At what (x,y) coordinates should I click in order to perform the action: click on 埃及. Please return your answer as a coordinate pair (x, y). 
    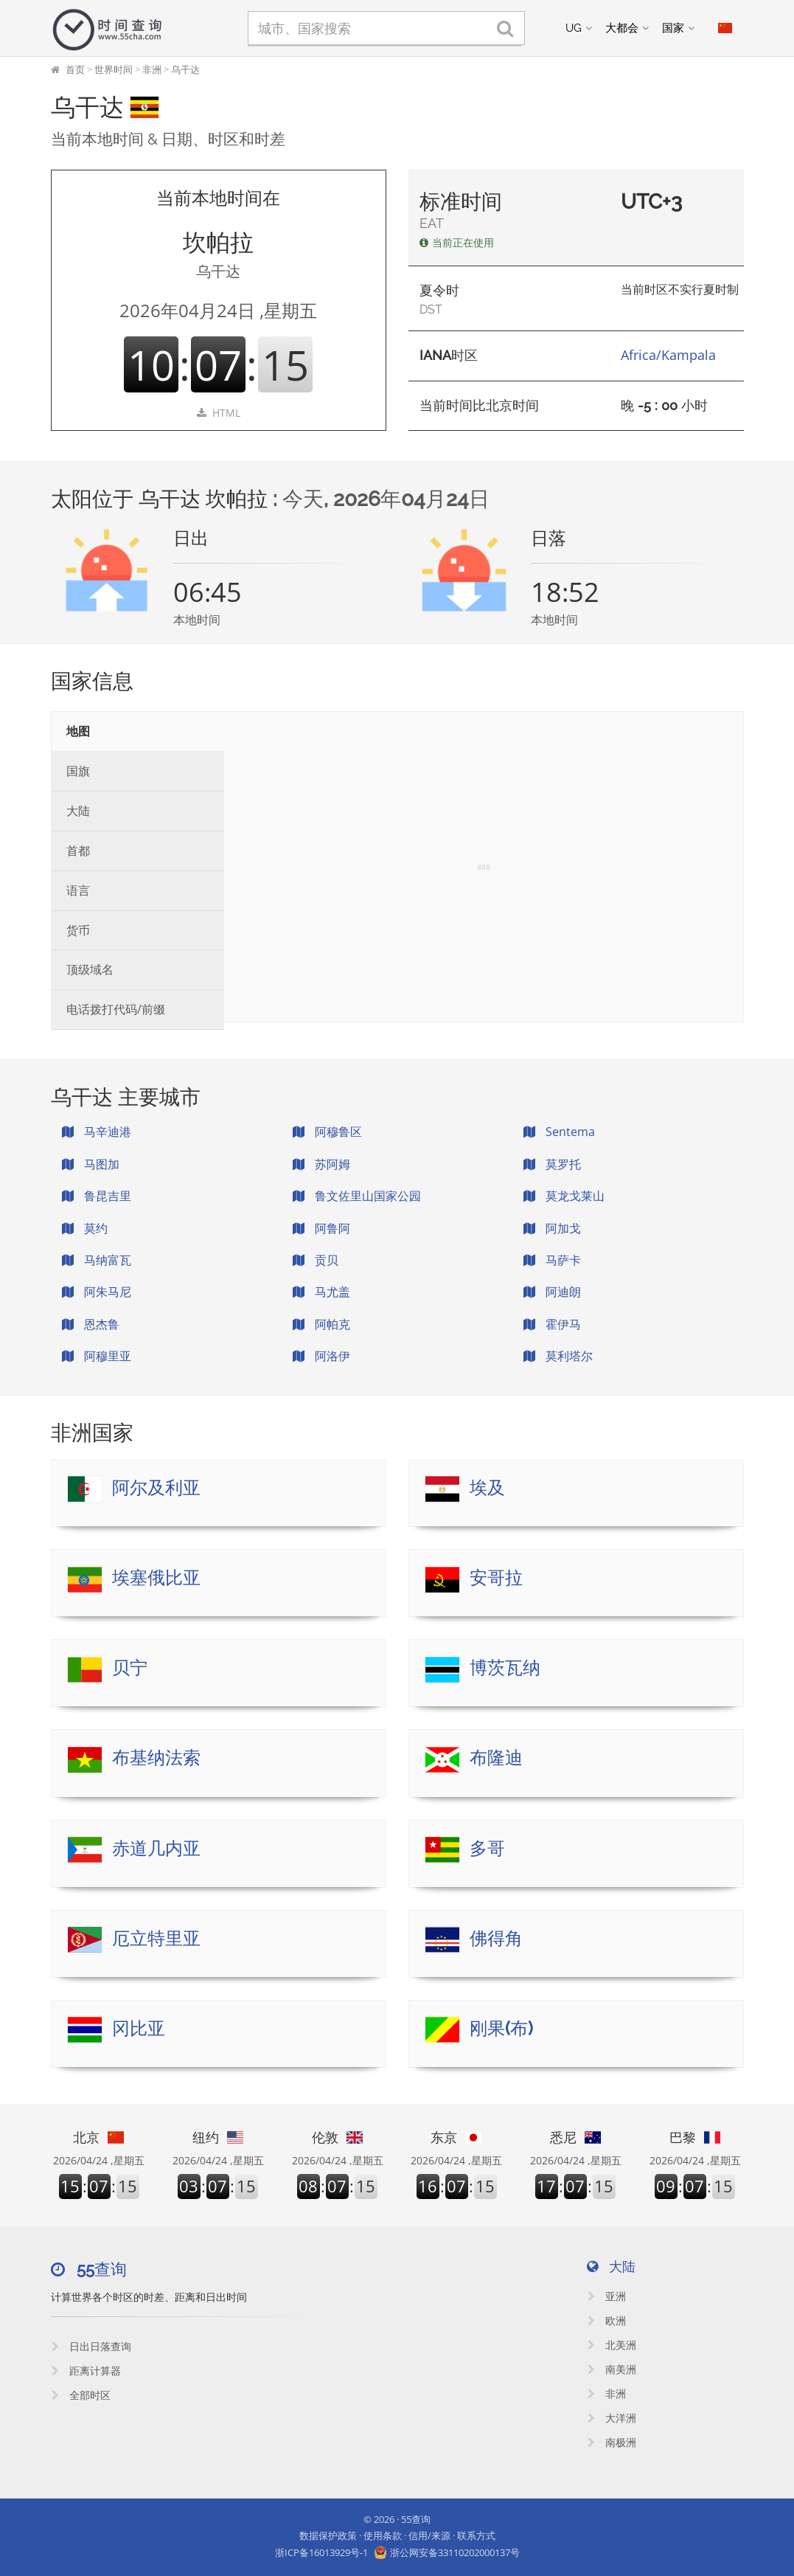
    Looking at the image, I should click on (487, 1487).